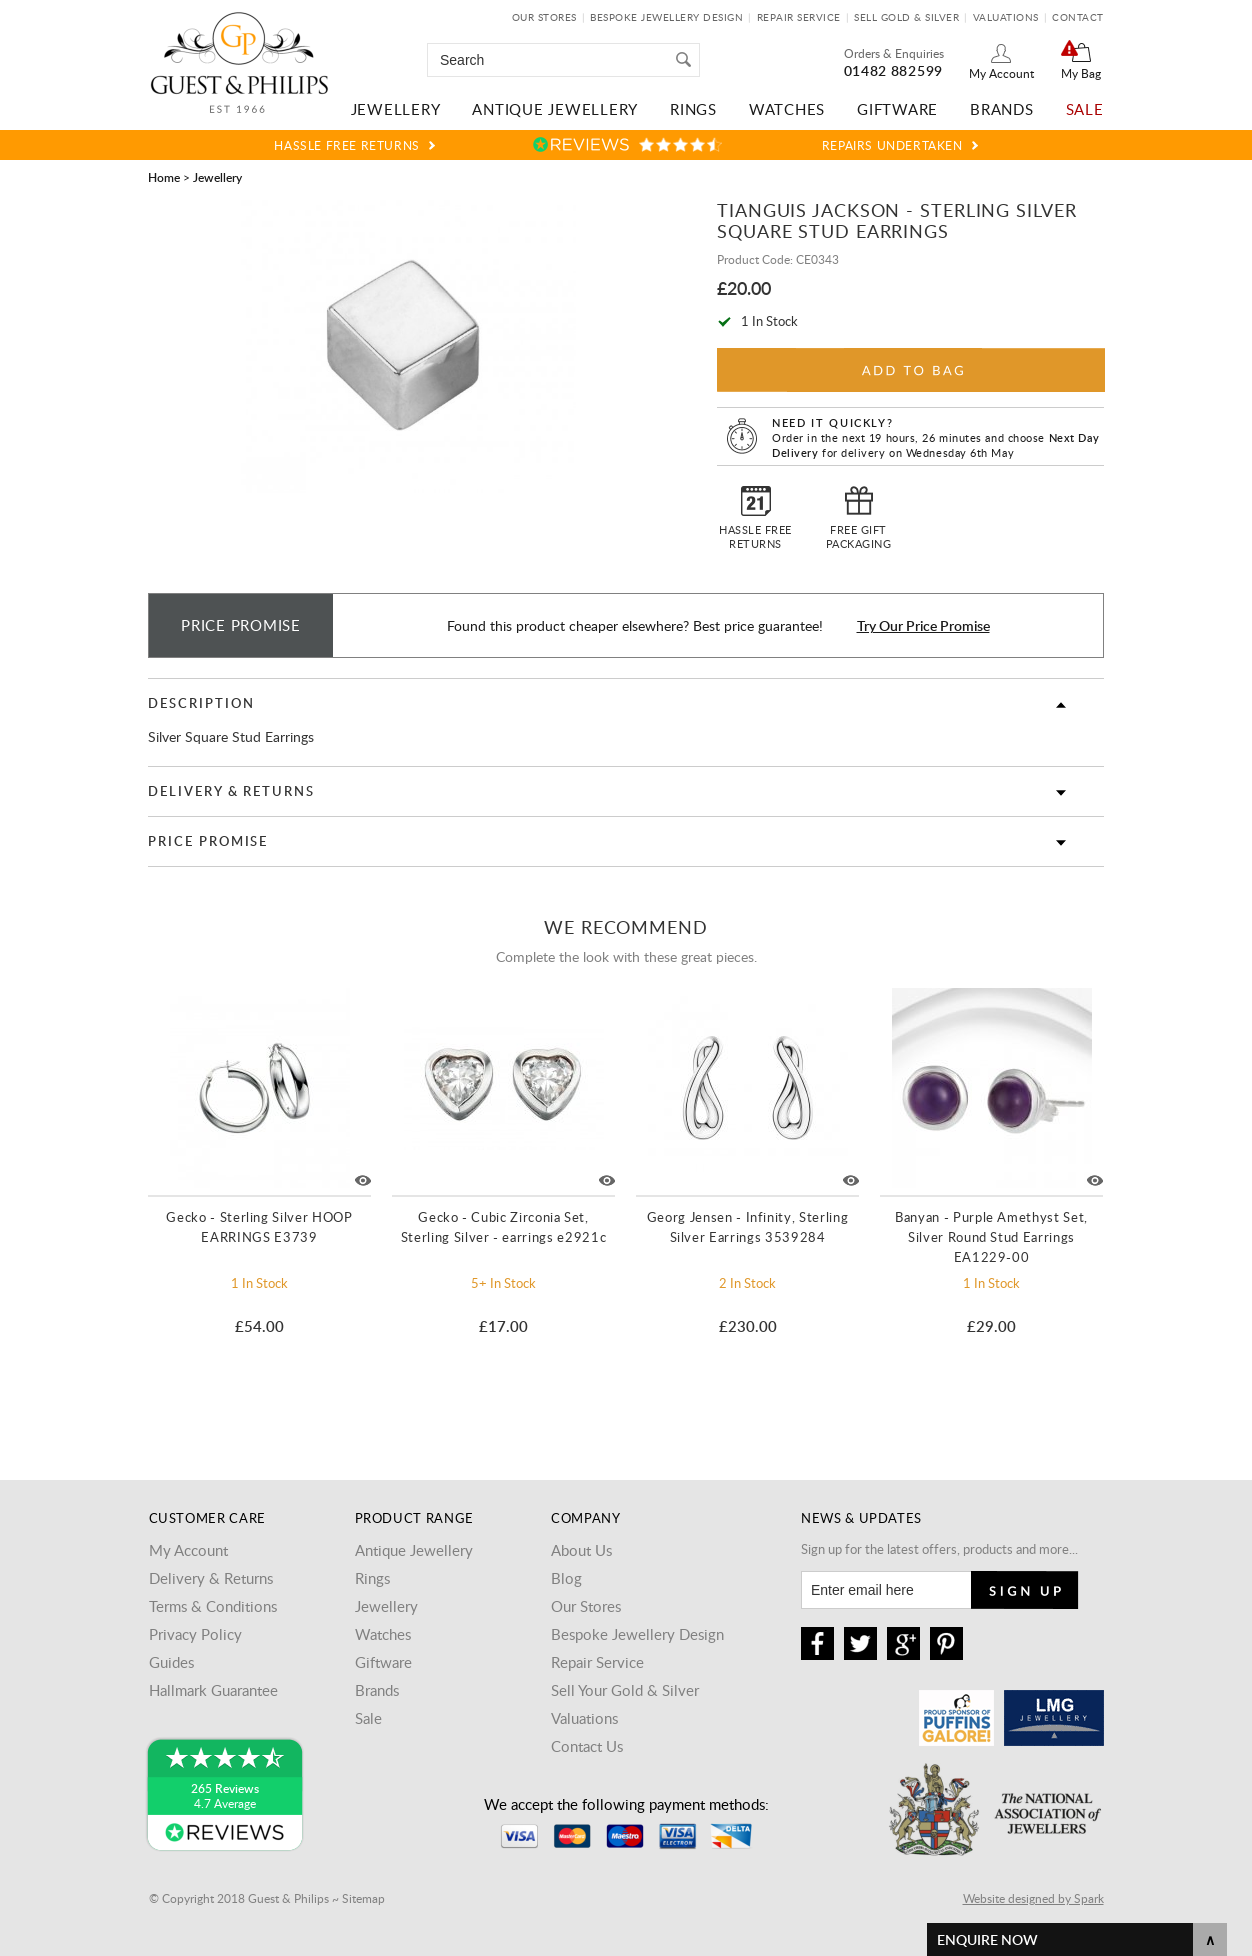 This screenshot has width=1252, height=1956. I want to click on Watches, so click(787, 109).